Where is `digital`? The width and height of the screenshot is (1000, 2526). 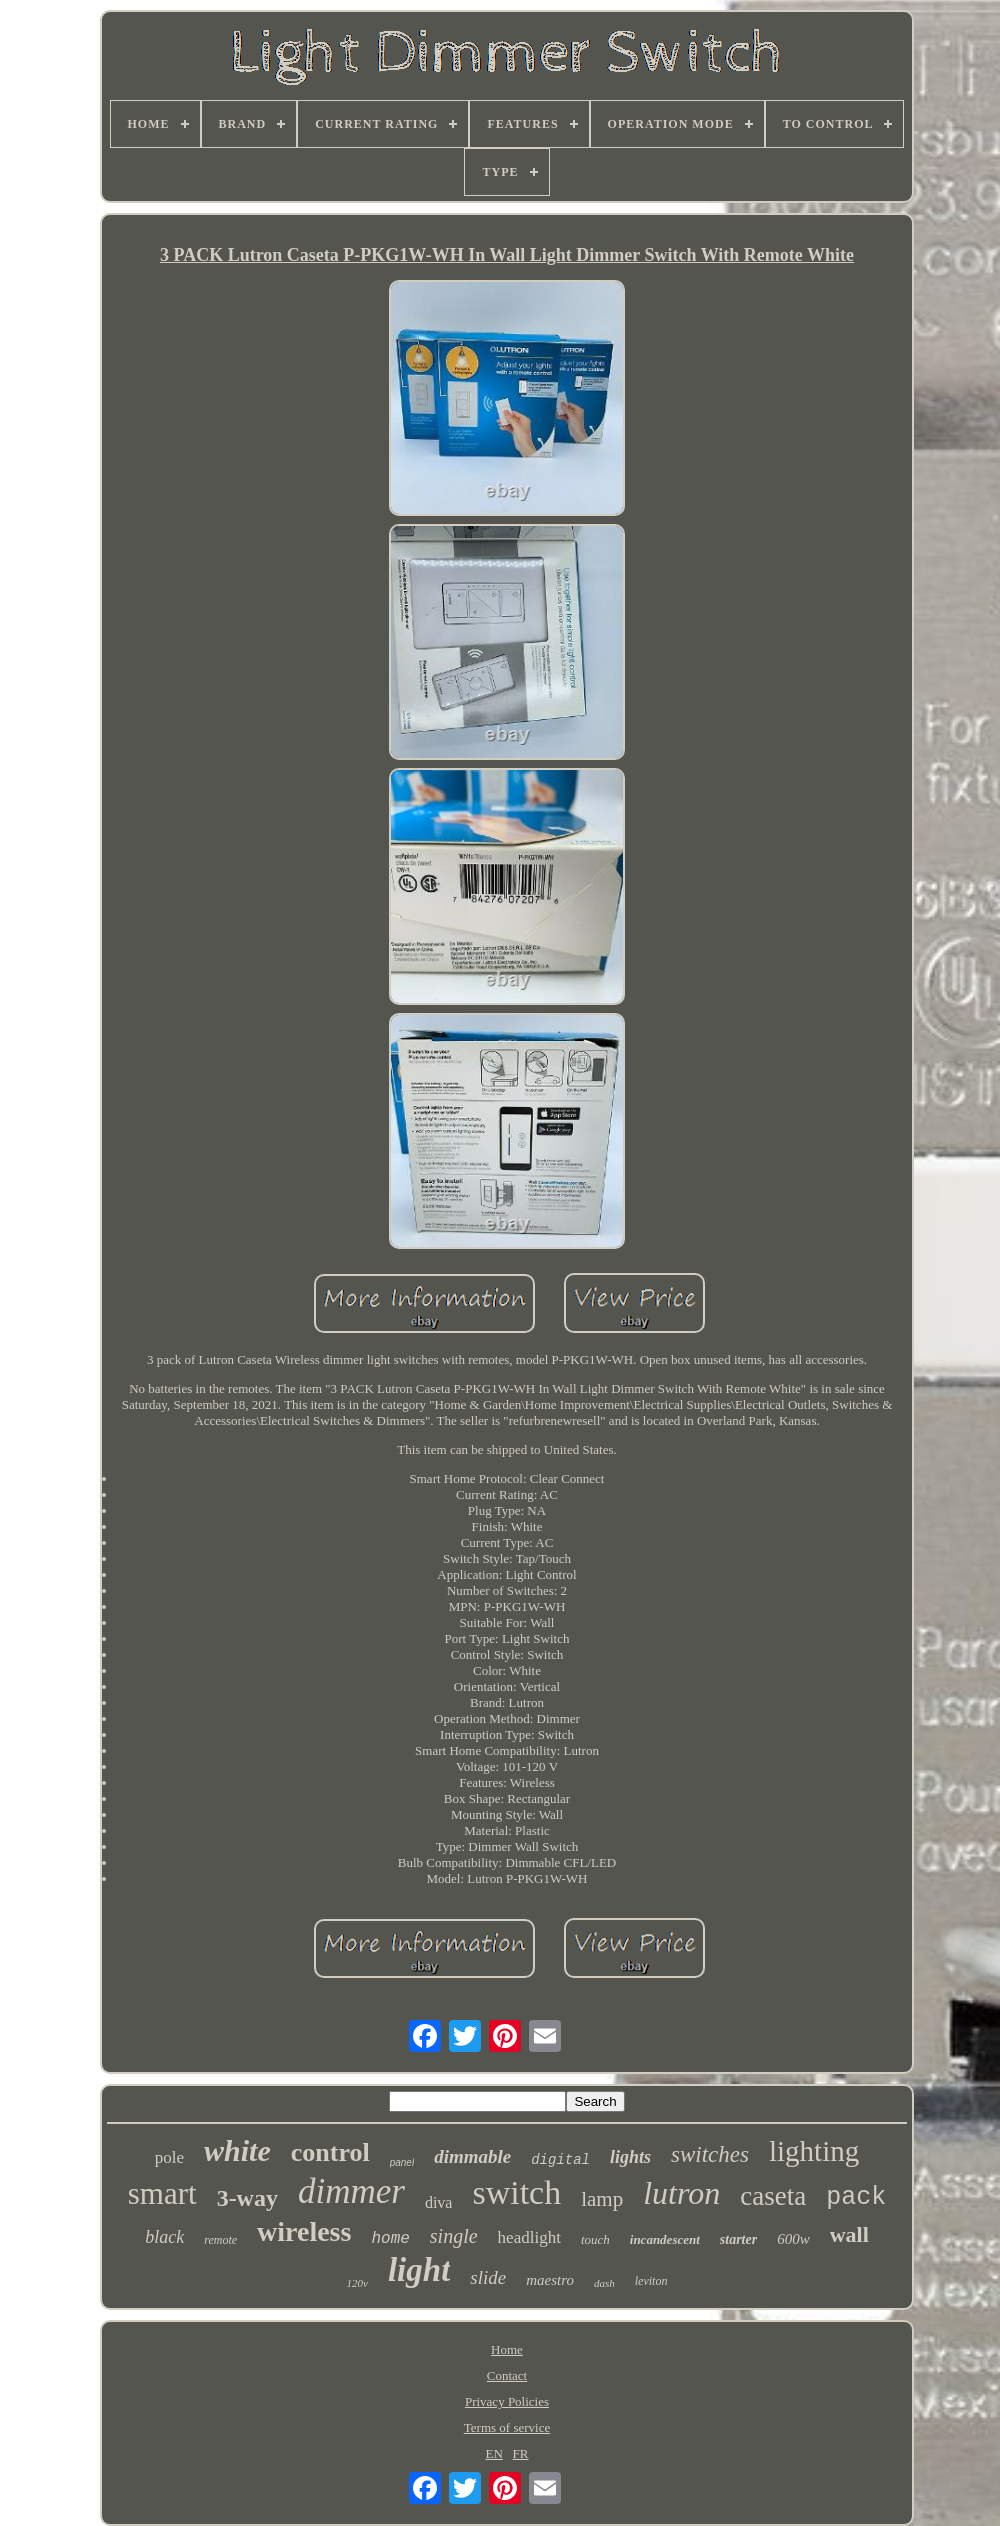
digital is located at coordinates (560, 2160).